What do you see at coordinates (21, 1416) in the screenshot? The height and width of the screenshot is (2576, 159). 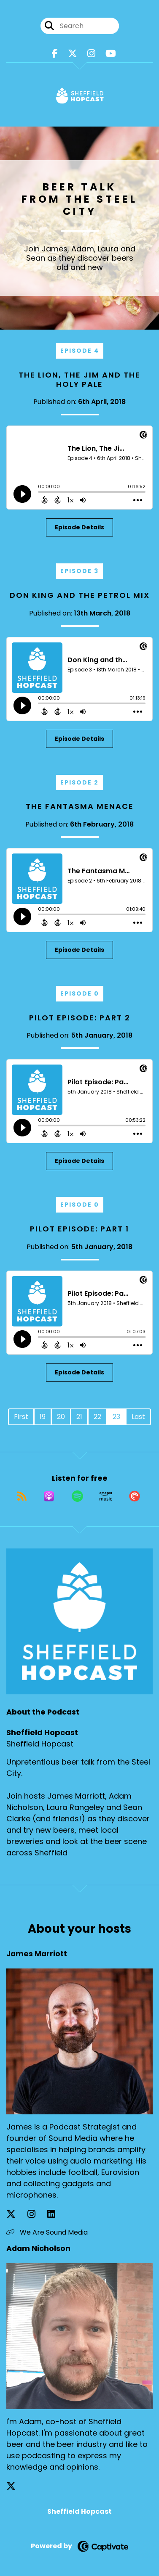 I see `First` at bounding box center [21, 1416].